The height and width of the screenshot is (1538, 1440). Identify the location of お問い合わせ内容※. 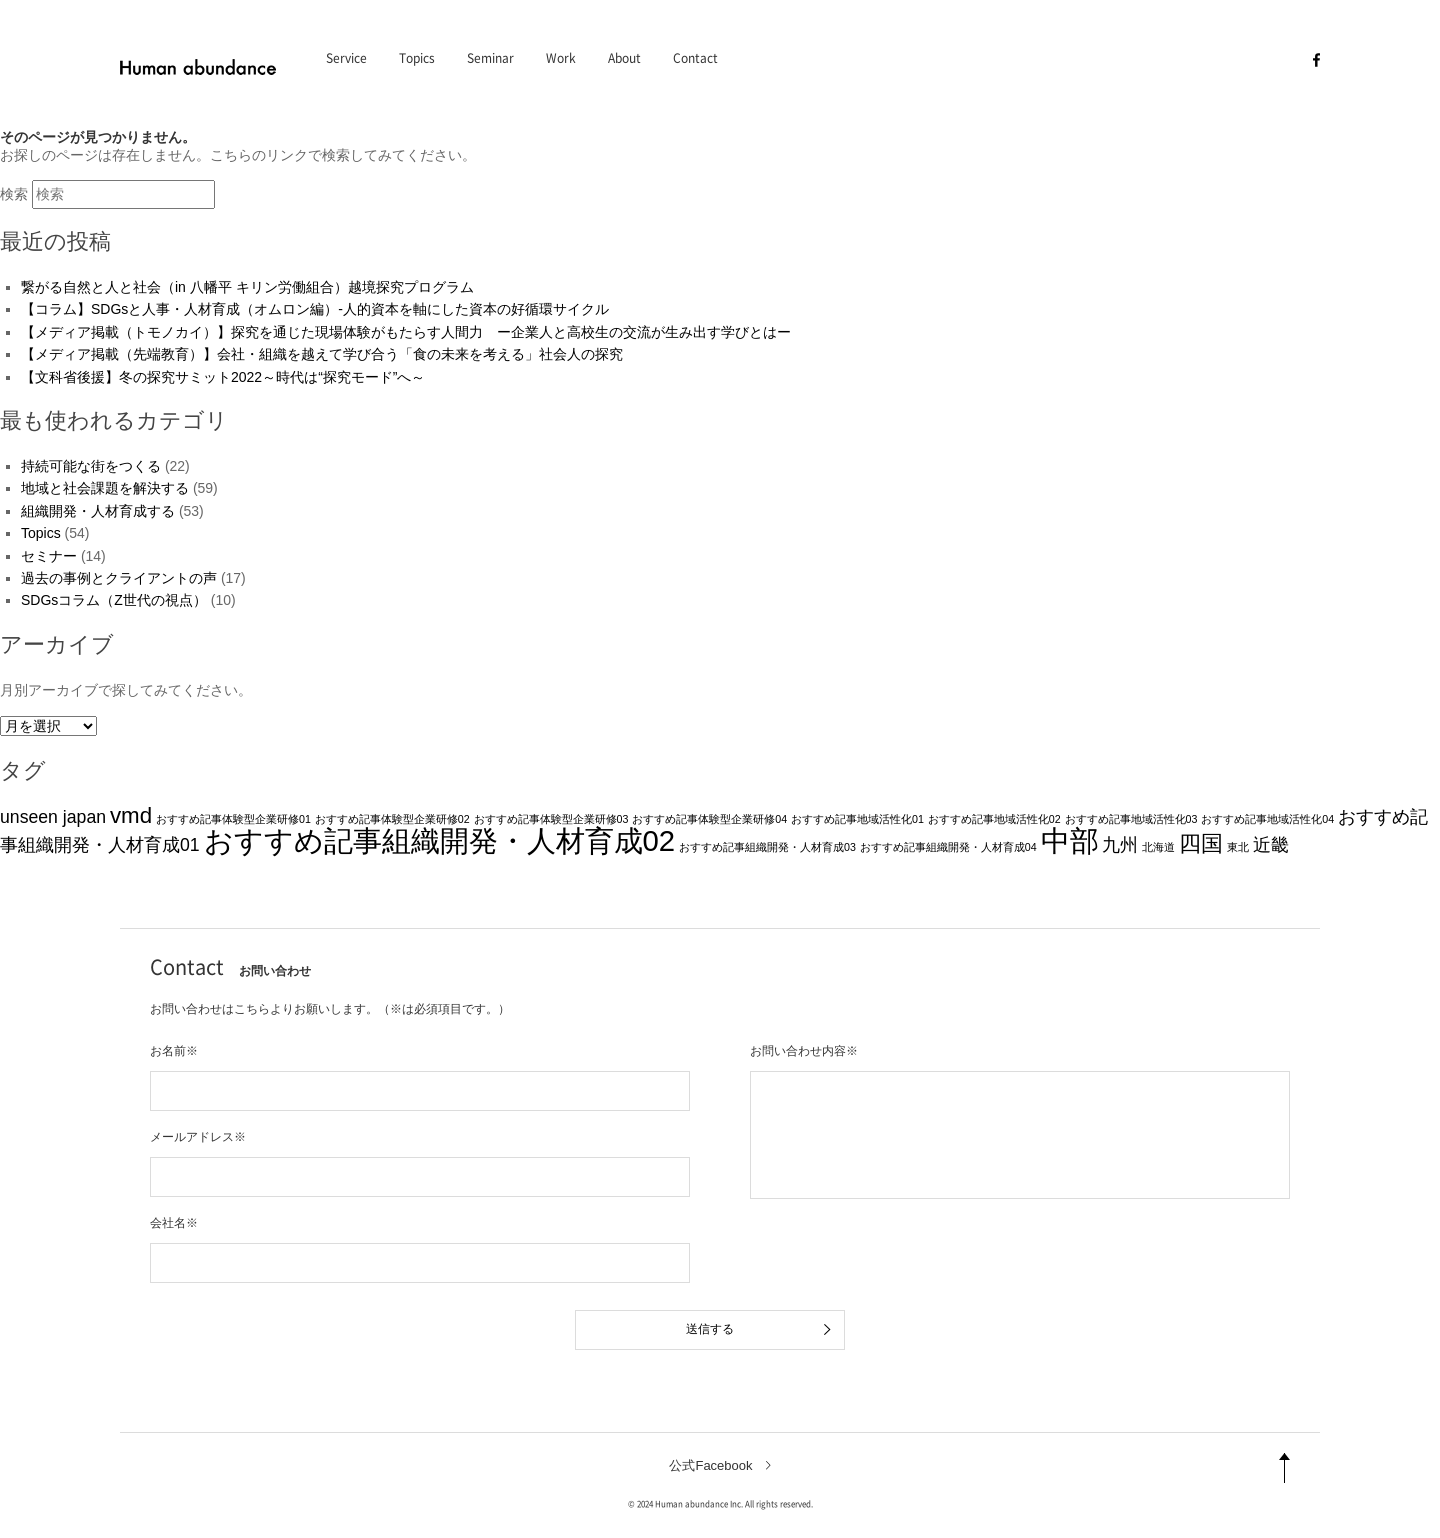
(804, 1051).